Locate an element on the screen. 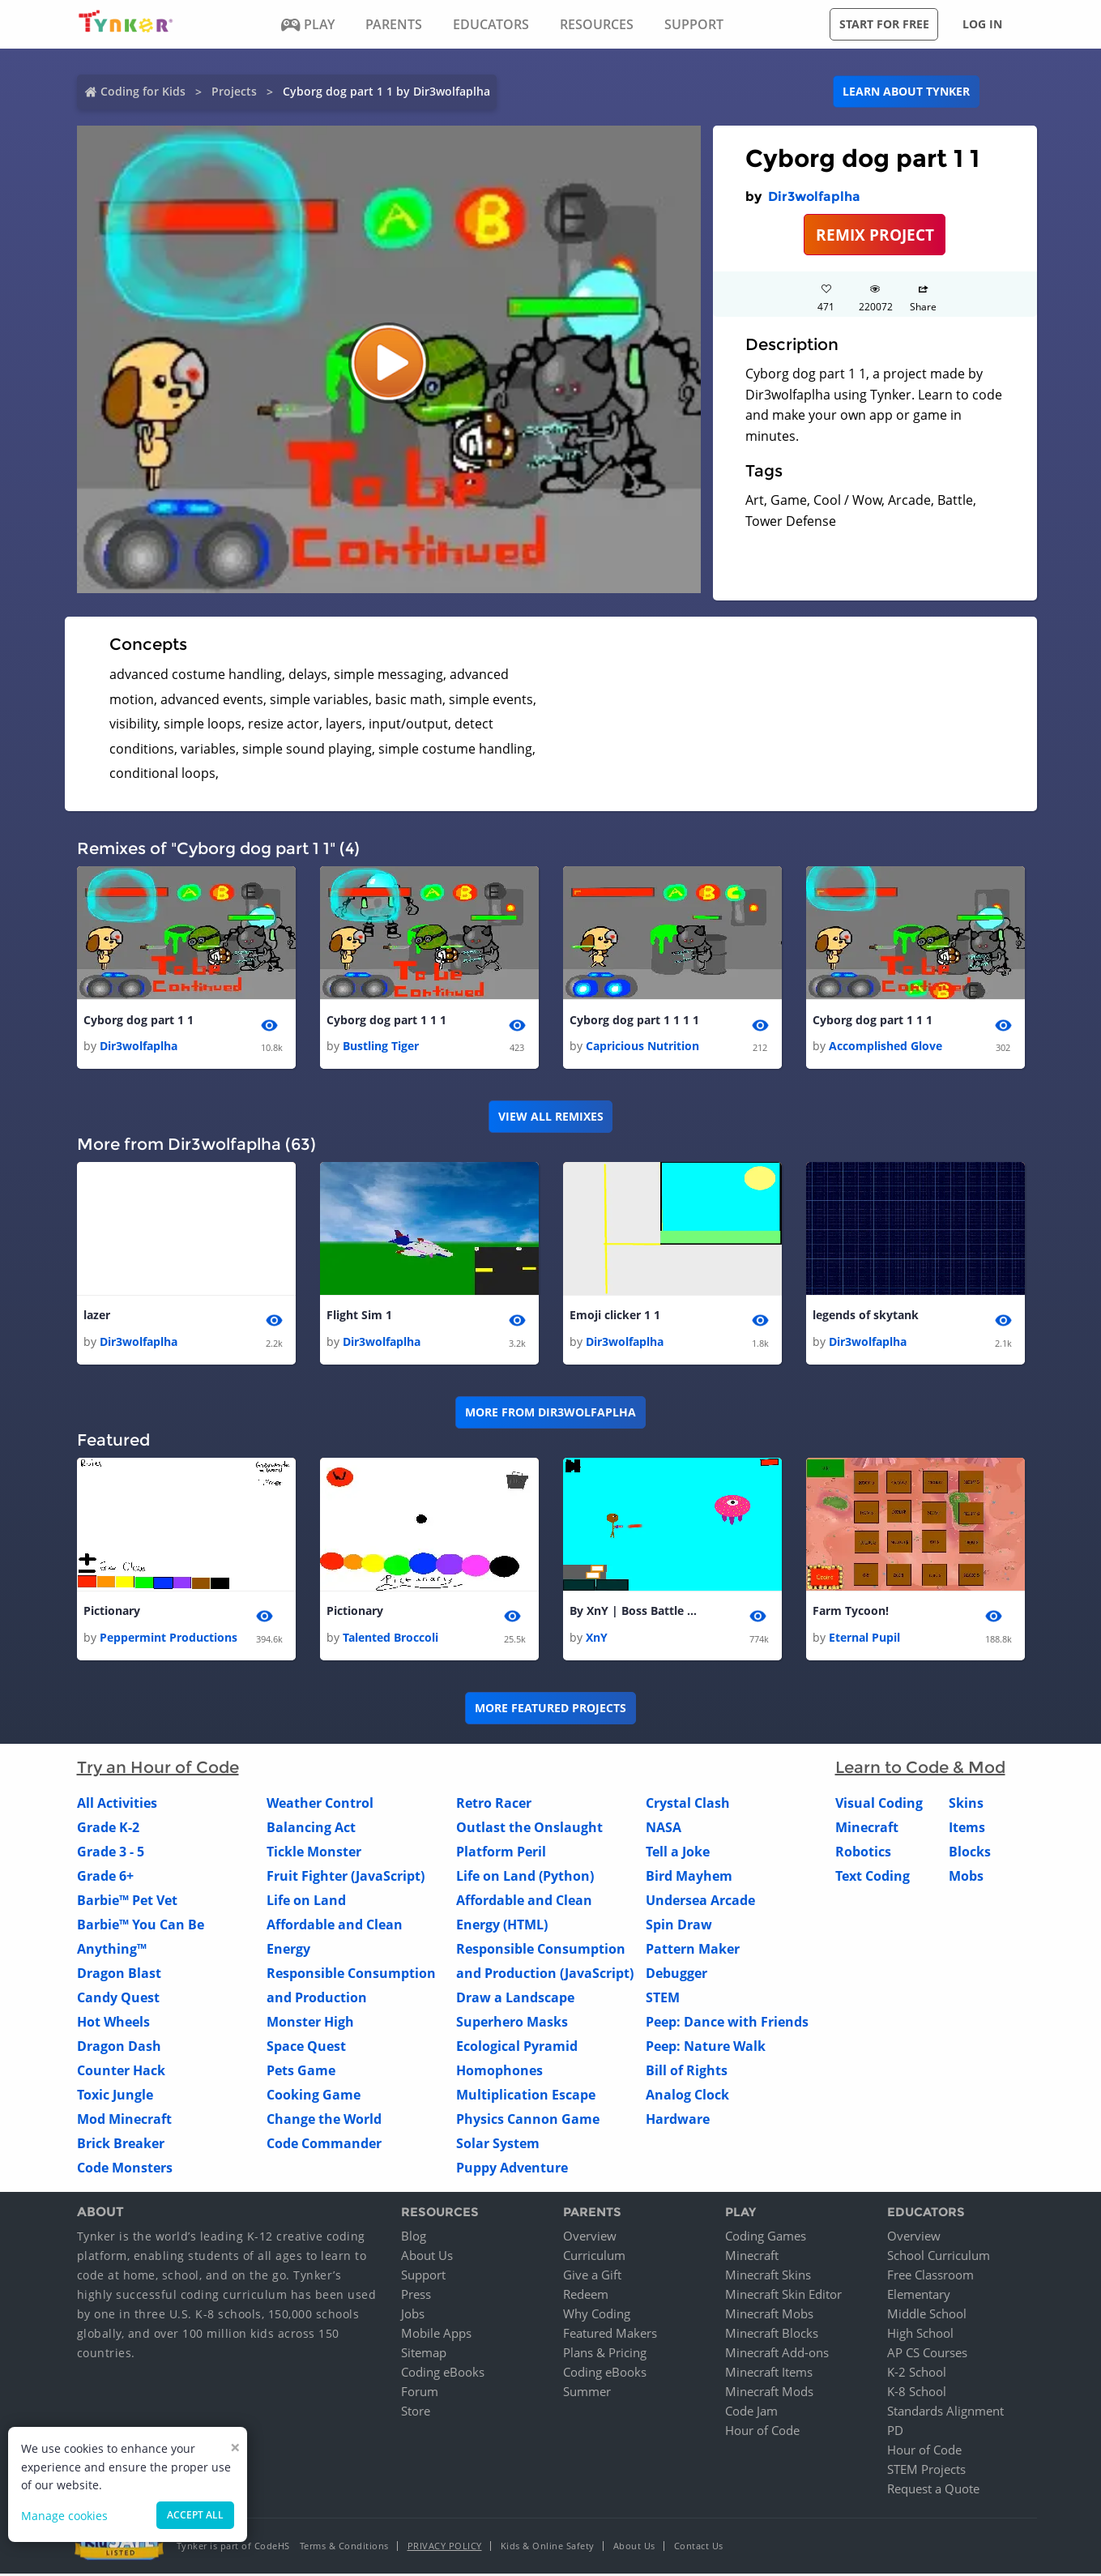 The width and height of the screenshot is (1101, 2576). Outlast the Onslaught is located at coordinates (529, 1829).